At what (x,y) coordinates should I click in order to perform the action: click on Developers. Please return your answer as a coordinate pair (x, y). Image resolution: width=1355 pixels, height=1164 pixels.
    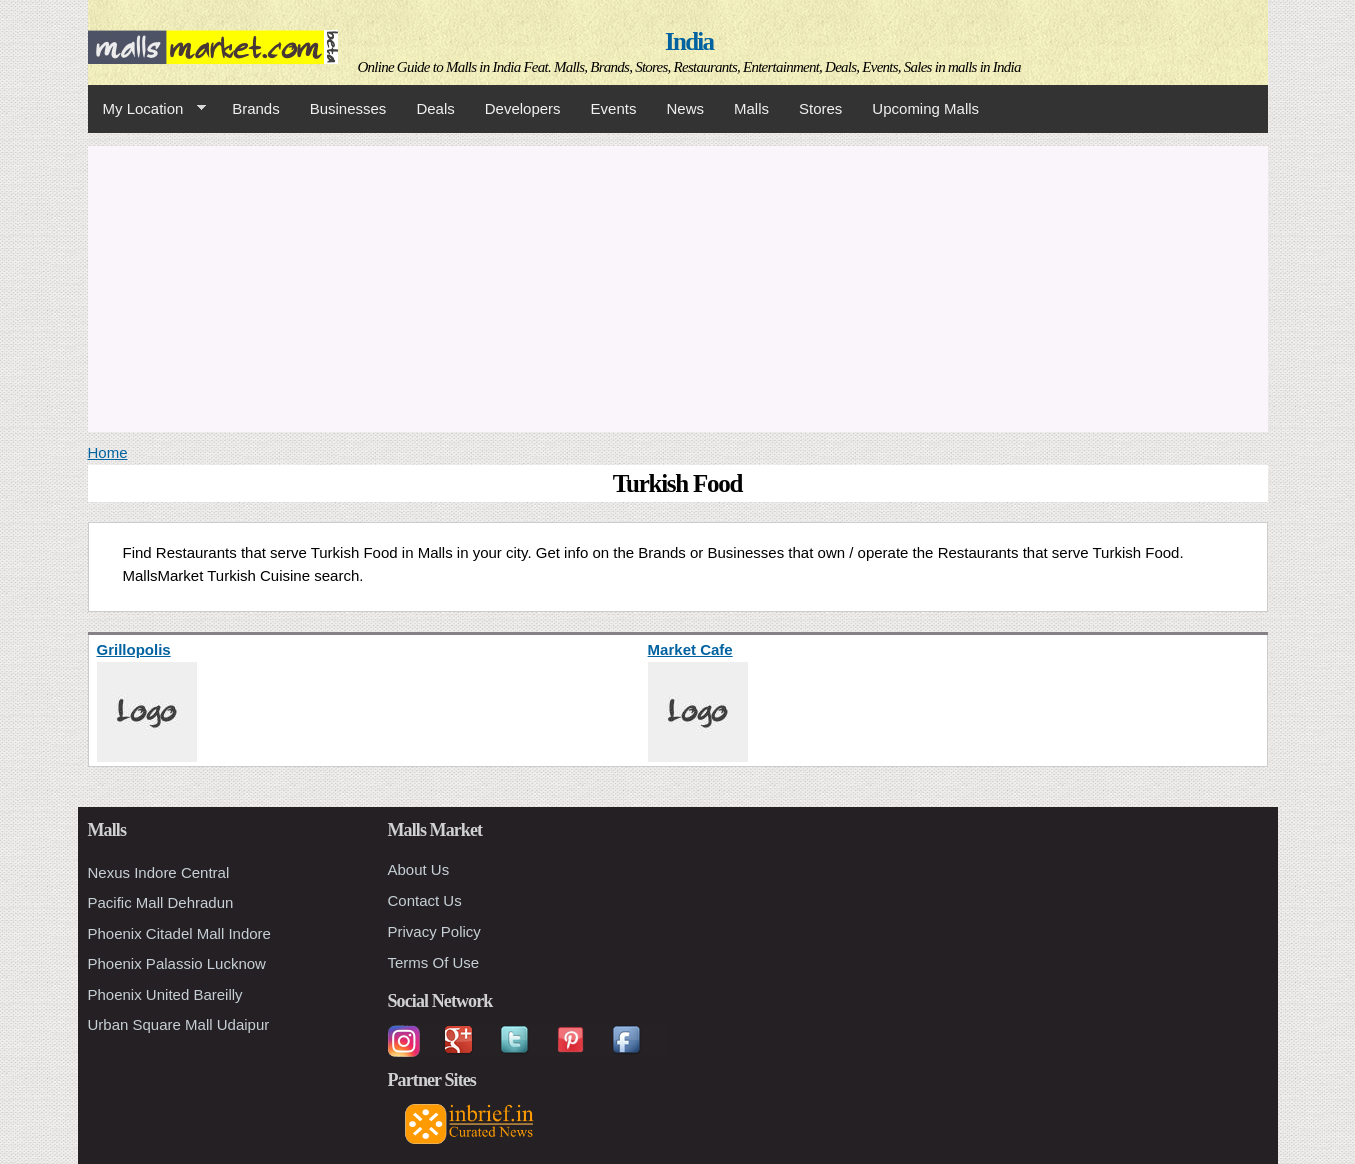
    Looking at the image, I should click on (523, 108).